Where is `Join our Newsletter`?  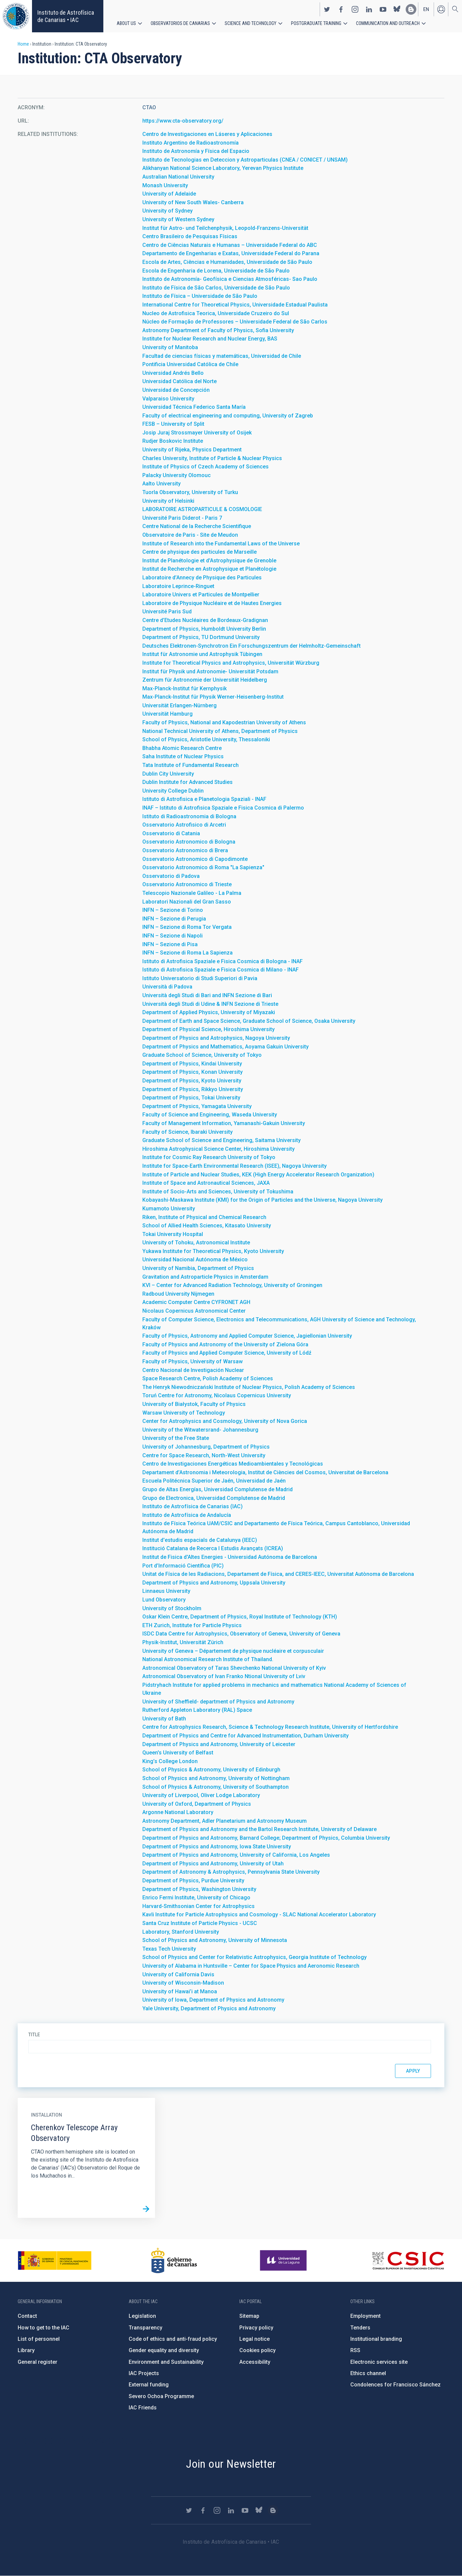 Join our Newsletter is located at coordinates (231, 2463).